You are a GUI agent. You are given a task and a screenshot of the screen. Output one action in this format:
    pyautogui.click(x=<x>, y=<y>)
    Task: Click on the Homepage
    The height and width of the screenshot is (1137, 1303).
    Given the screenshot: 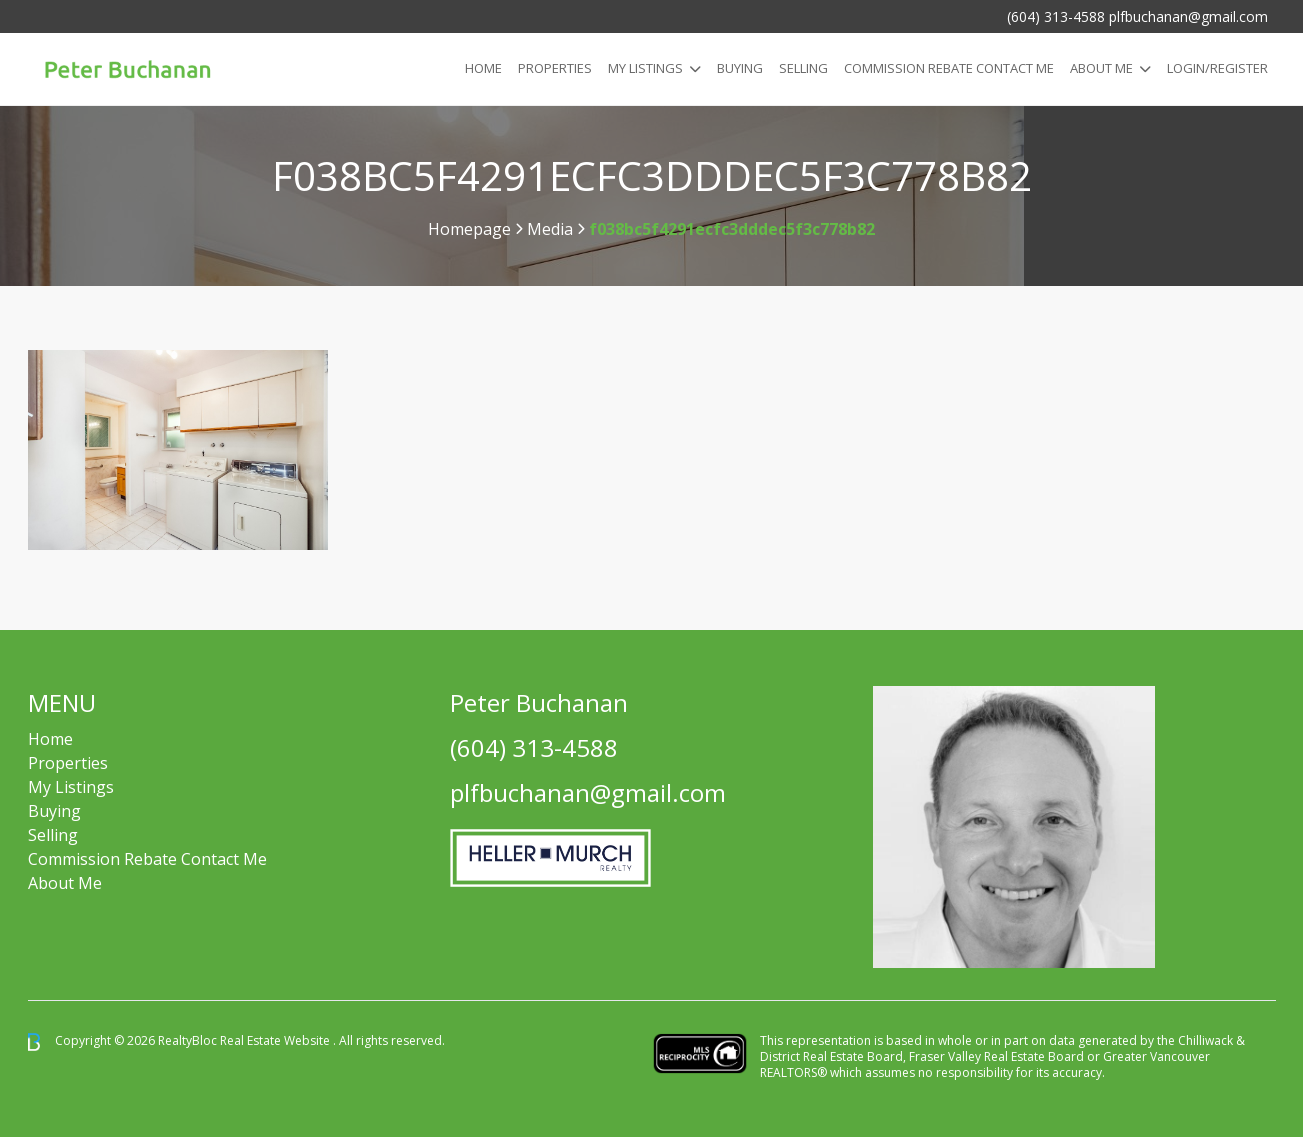 What is the action you would take?
    pyautogui.click(x=469, y=229)
    